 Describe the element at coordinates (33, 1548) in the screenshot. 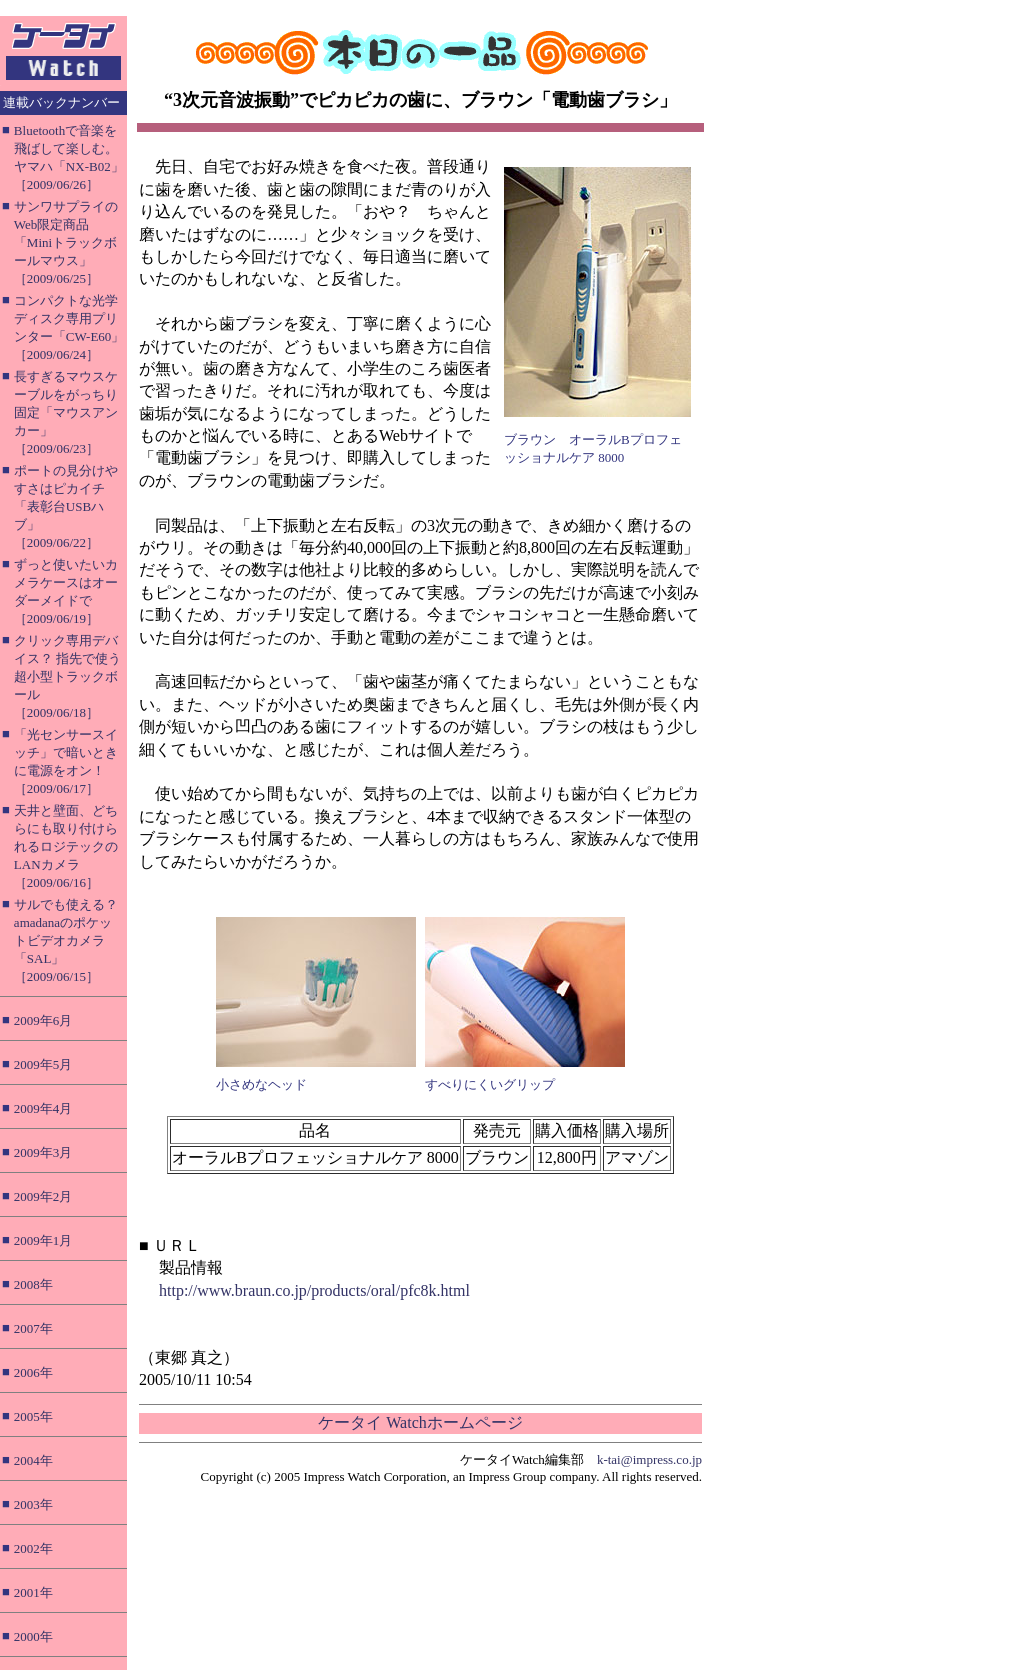

I see `2002年` at that location.